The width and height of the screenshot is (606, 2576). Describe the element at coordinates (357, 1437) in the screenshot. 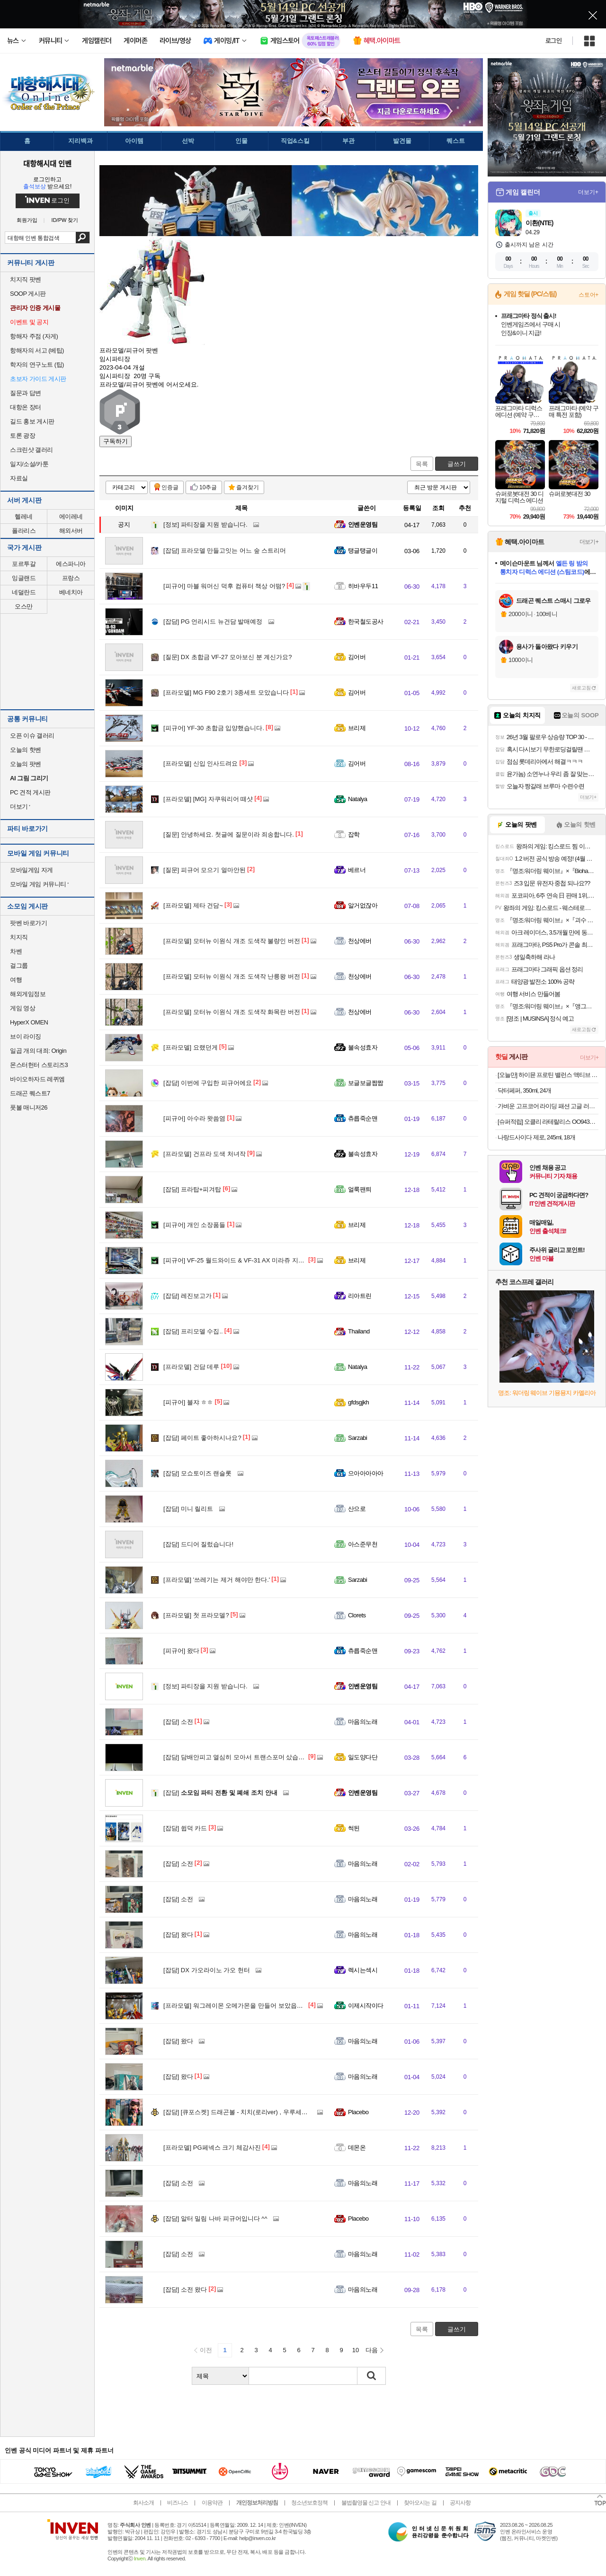

I see `Sarzabi` at that location.